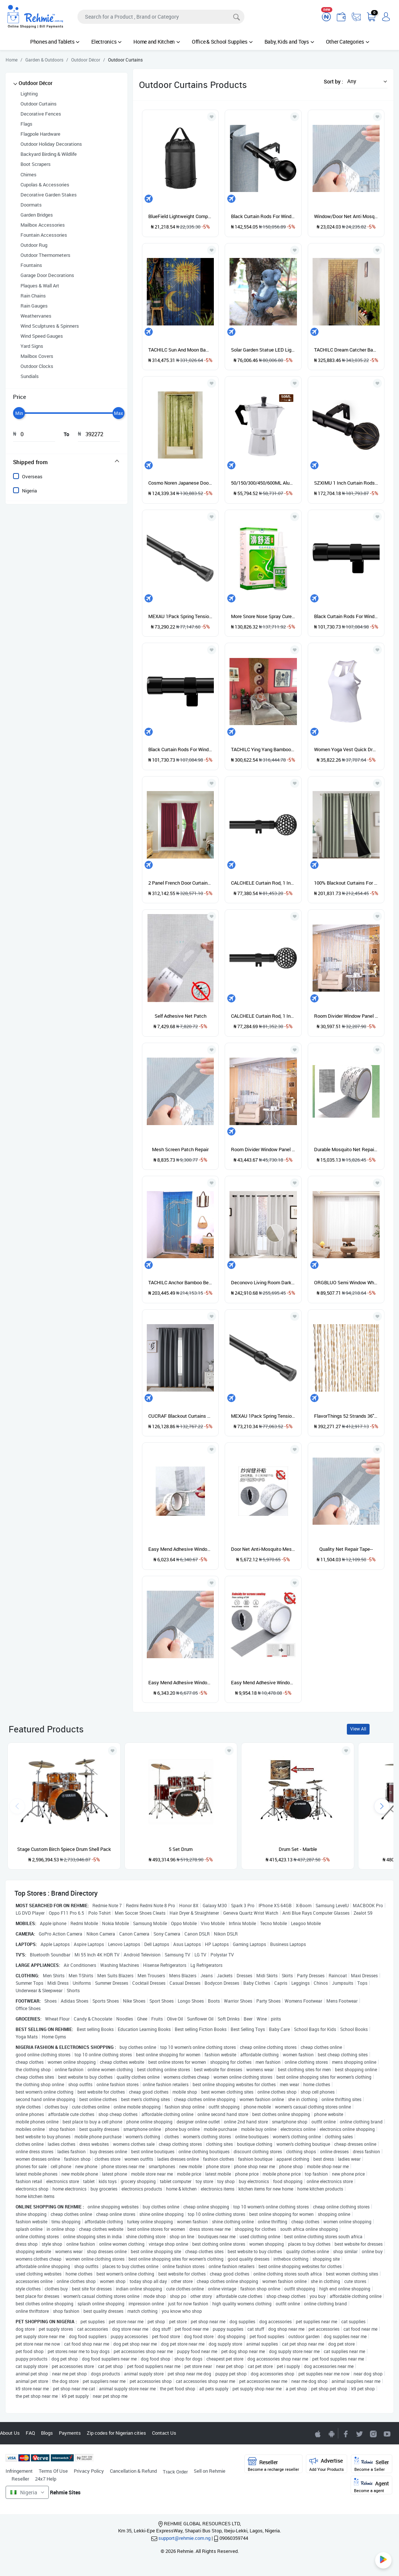 This screenshot has width=399, height=2576. Describe the element at coordinates (346, 616) in the screenshot. I see `Black Curtain Rods For Windows 66 To 132\u201D- 1 Inch Heavy` at that location.